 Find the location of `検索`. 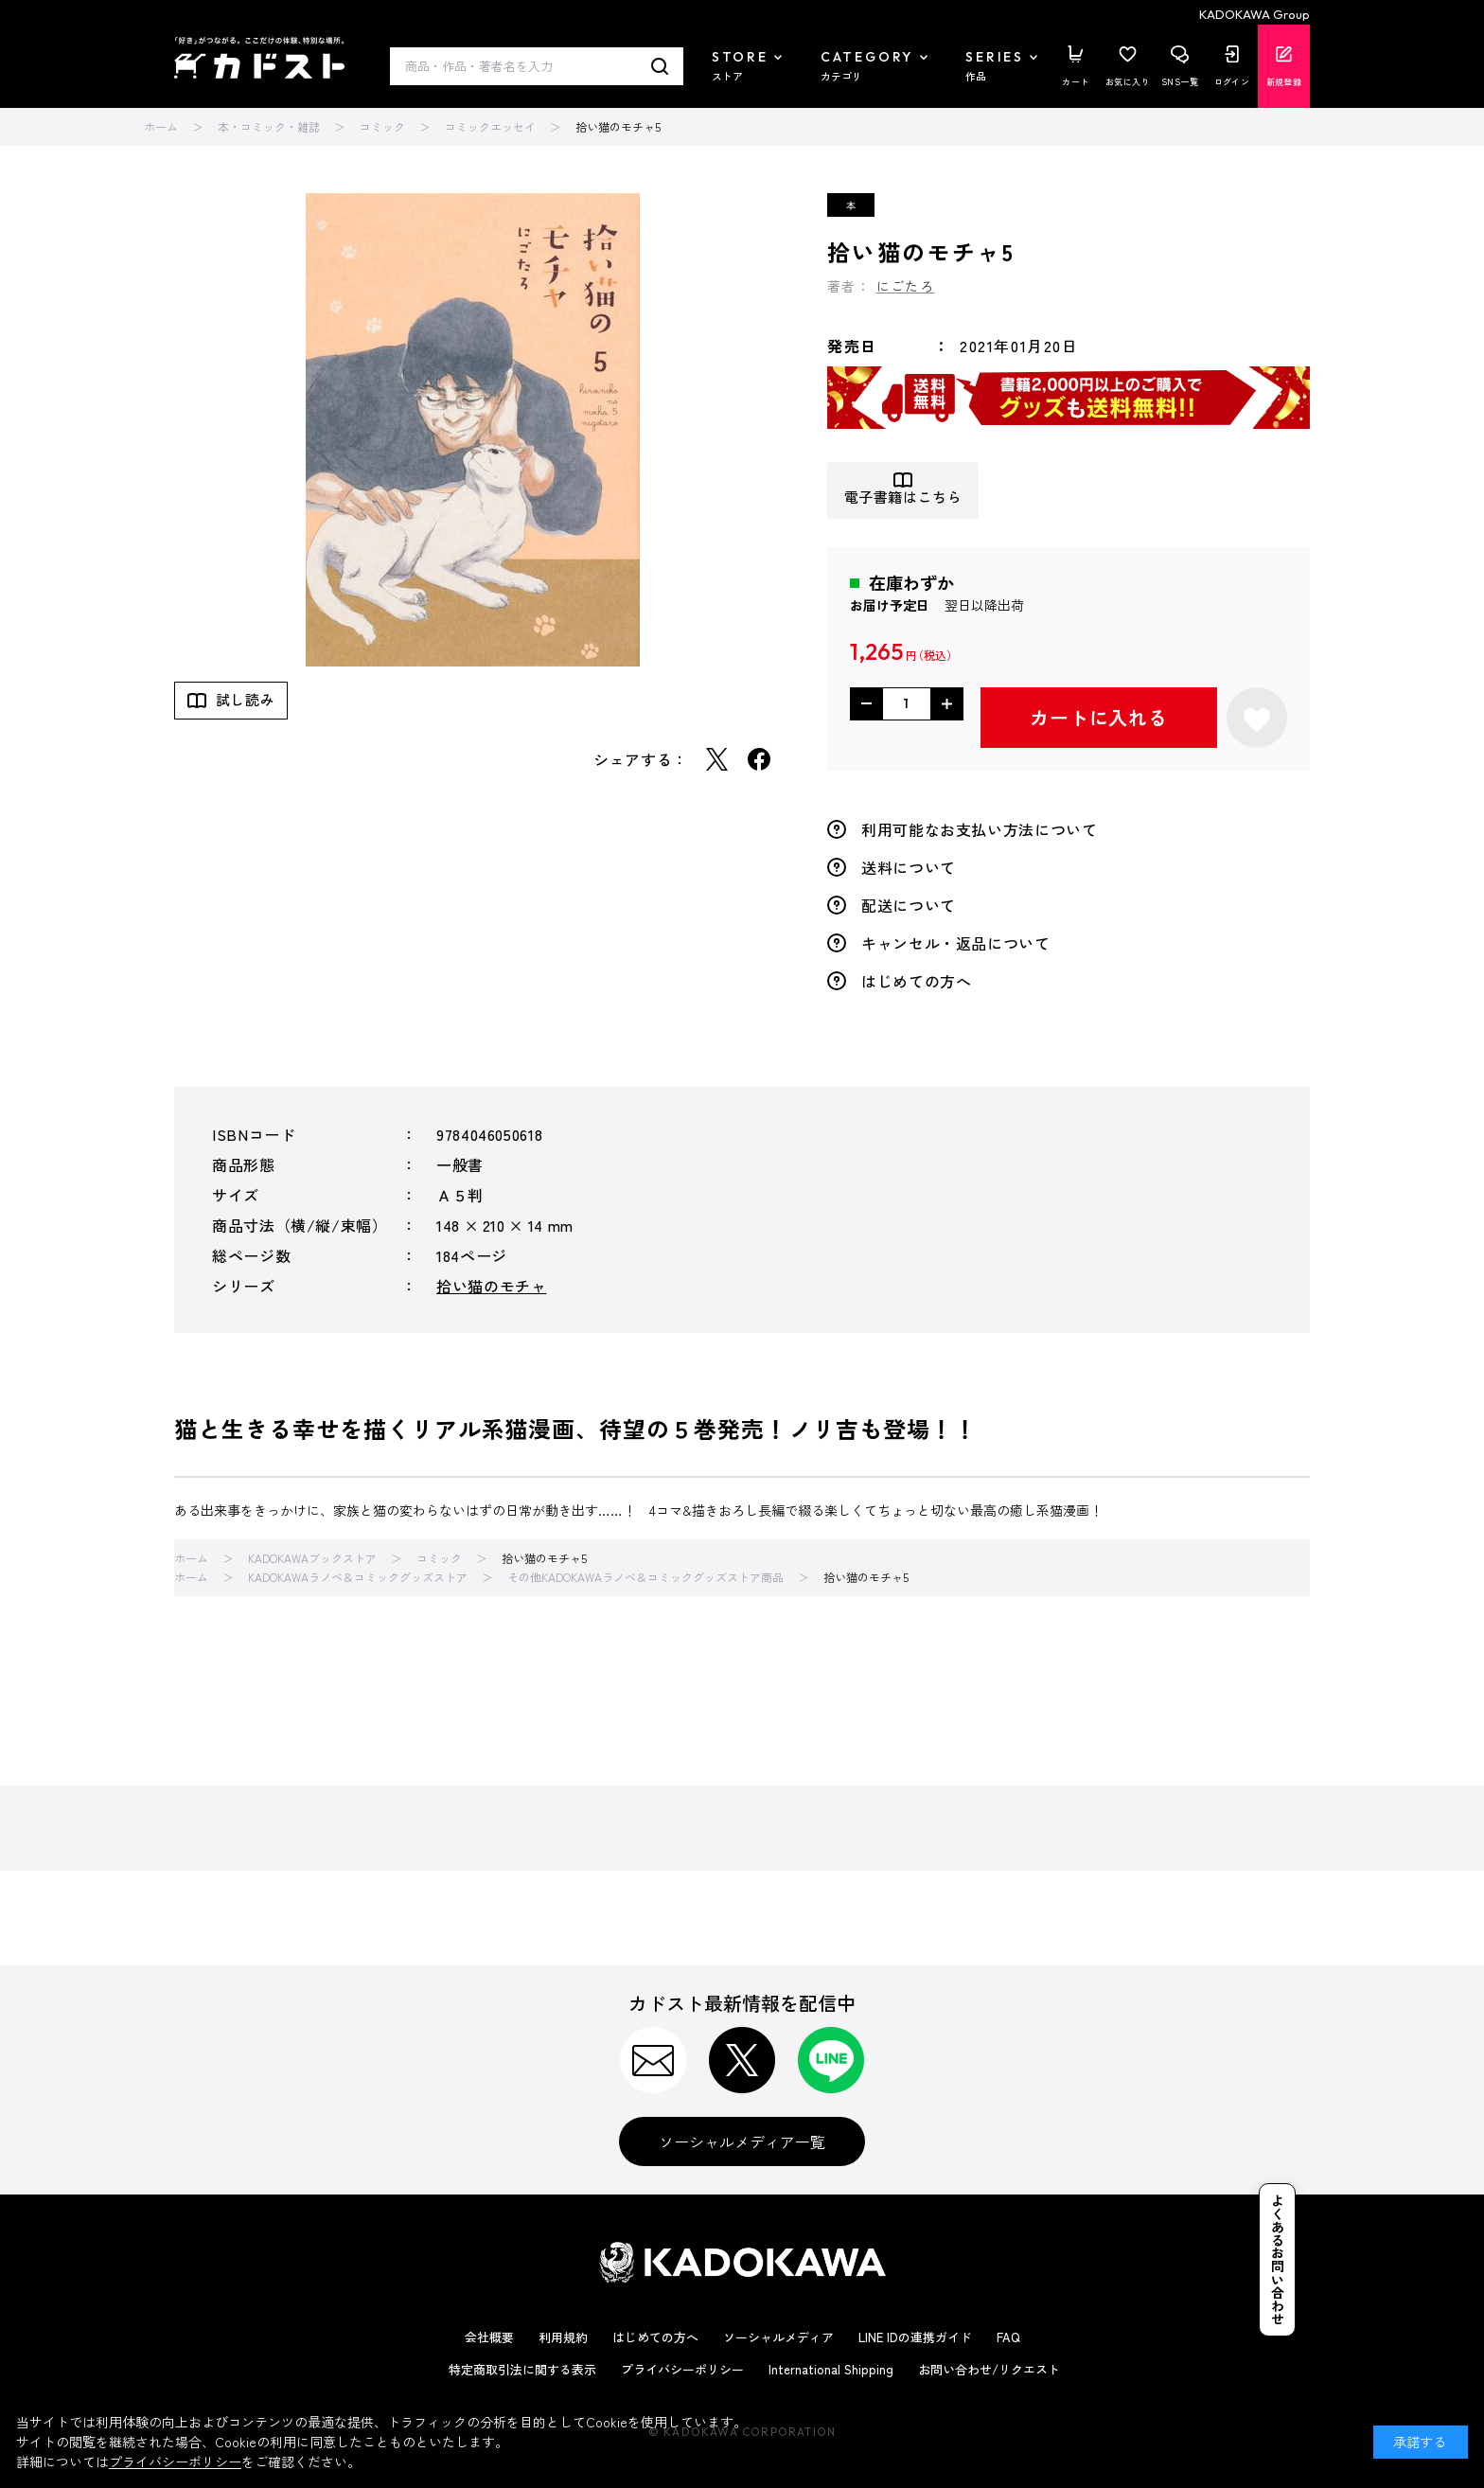

検索 is located at coordinates (660, 66).